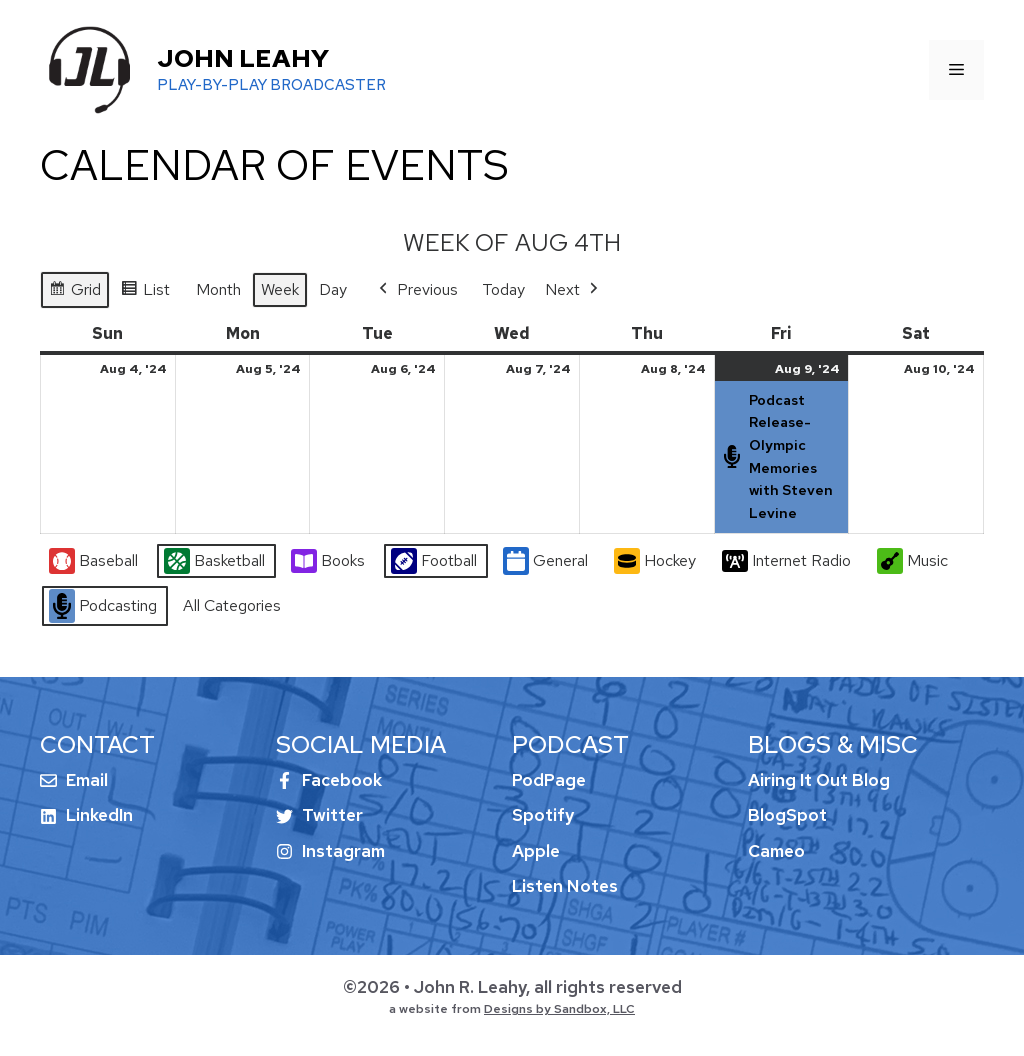 The width and height of the screenshot is (1024, 1056). What do you see at coordinates (536, 851) in the screenshot?
I see `Apple` at bounding box center [536, 851].